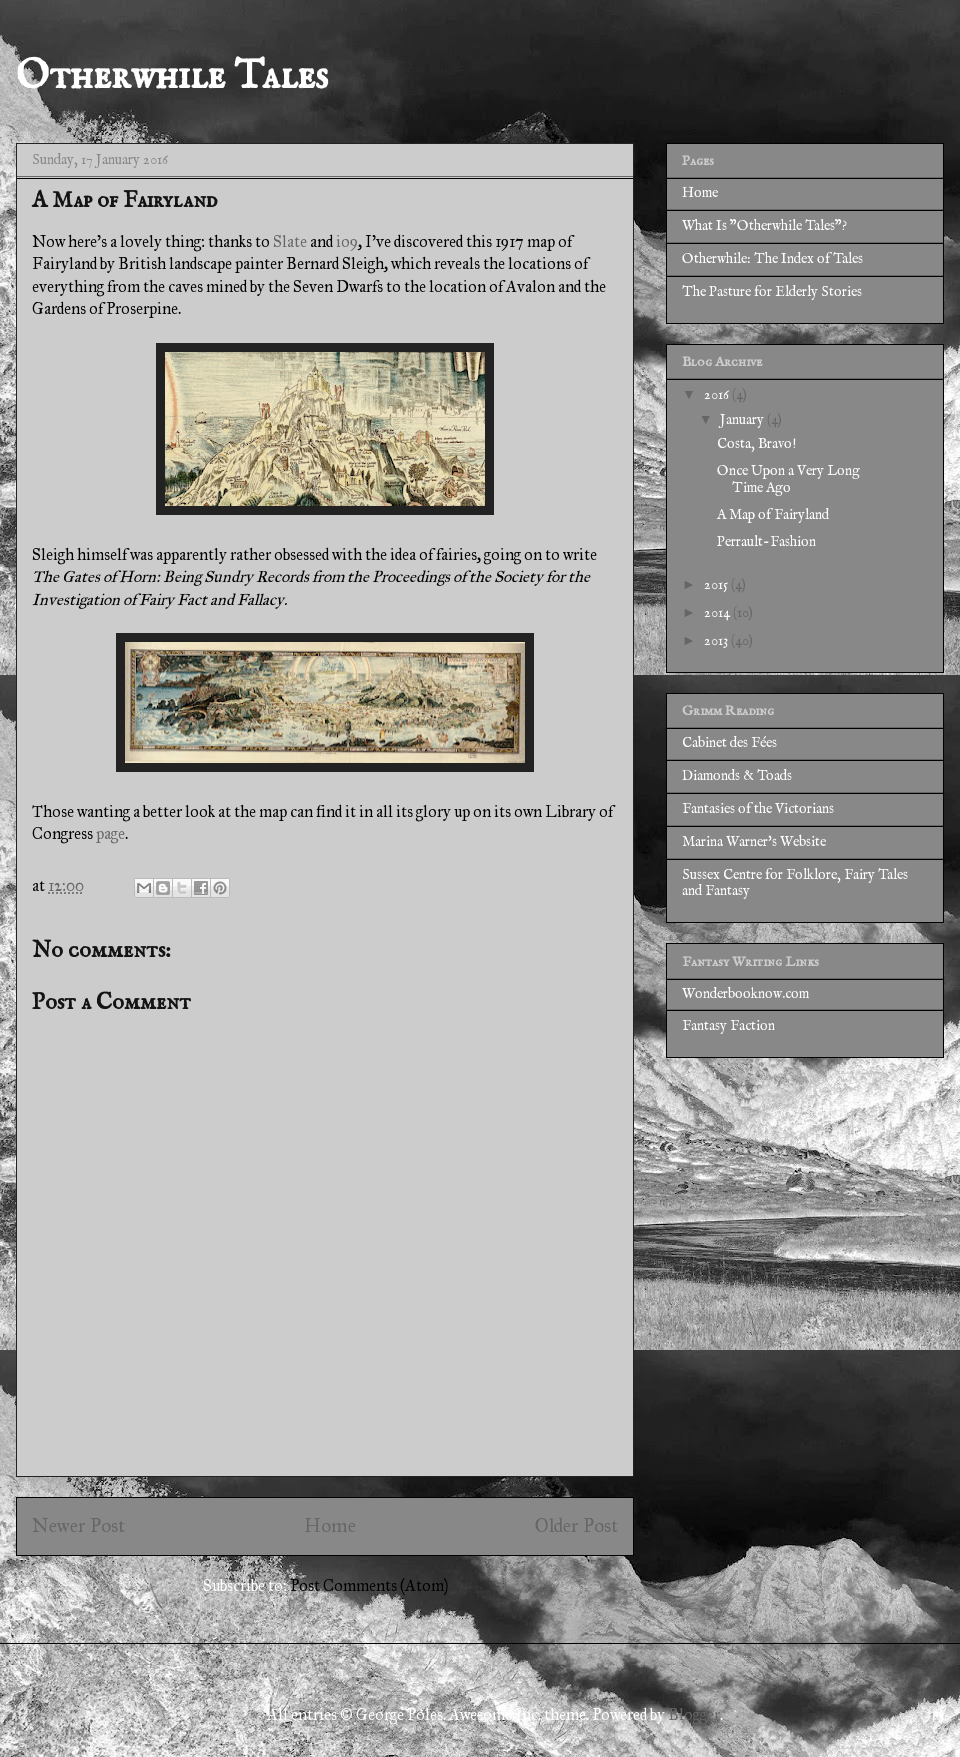  Describe the element at coordinates (330, 1525) in the screenshot. I see `Home` at that location.